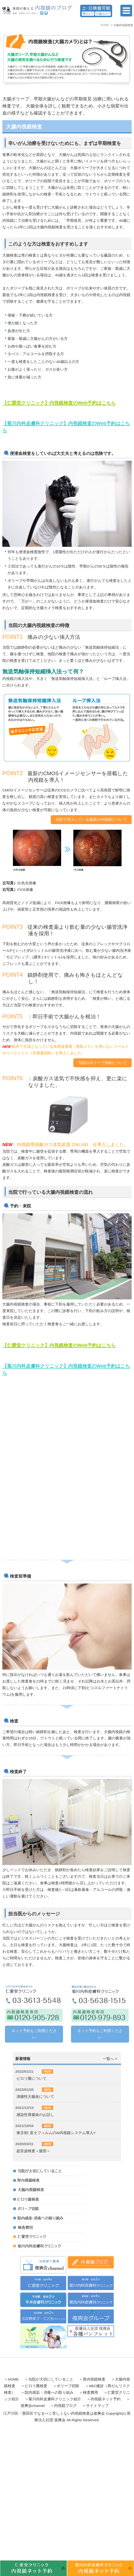  What do you see at coordinates (49, 2392) in the screenshot?
I see `院内感染・消毒への取り組み` at bounding box center [49, 2392].